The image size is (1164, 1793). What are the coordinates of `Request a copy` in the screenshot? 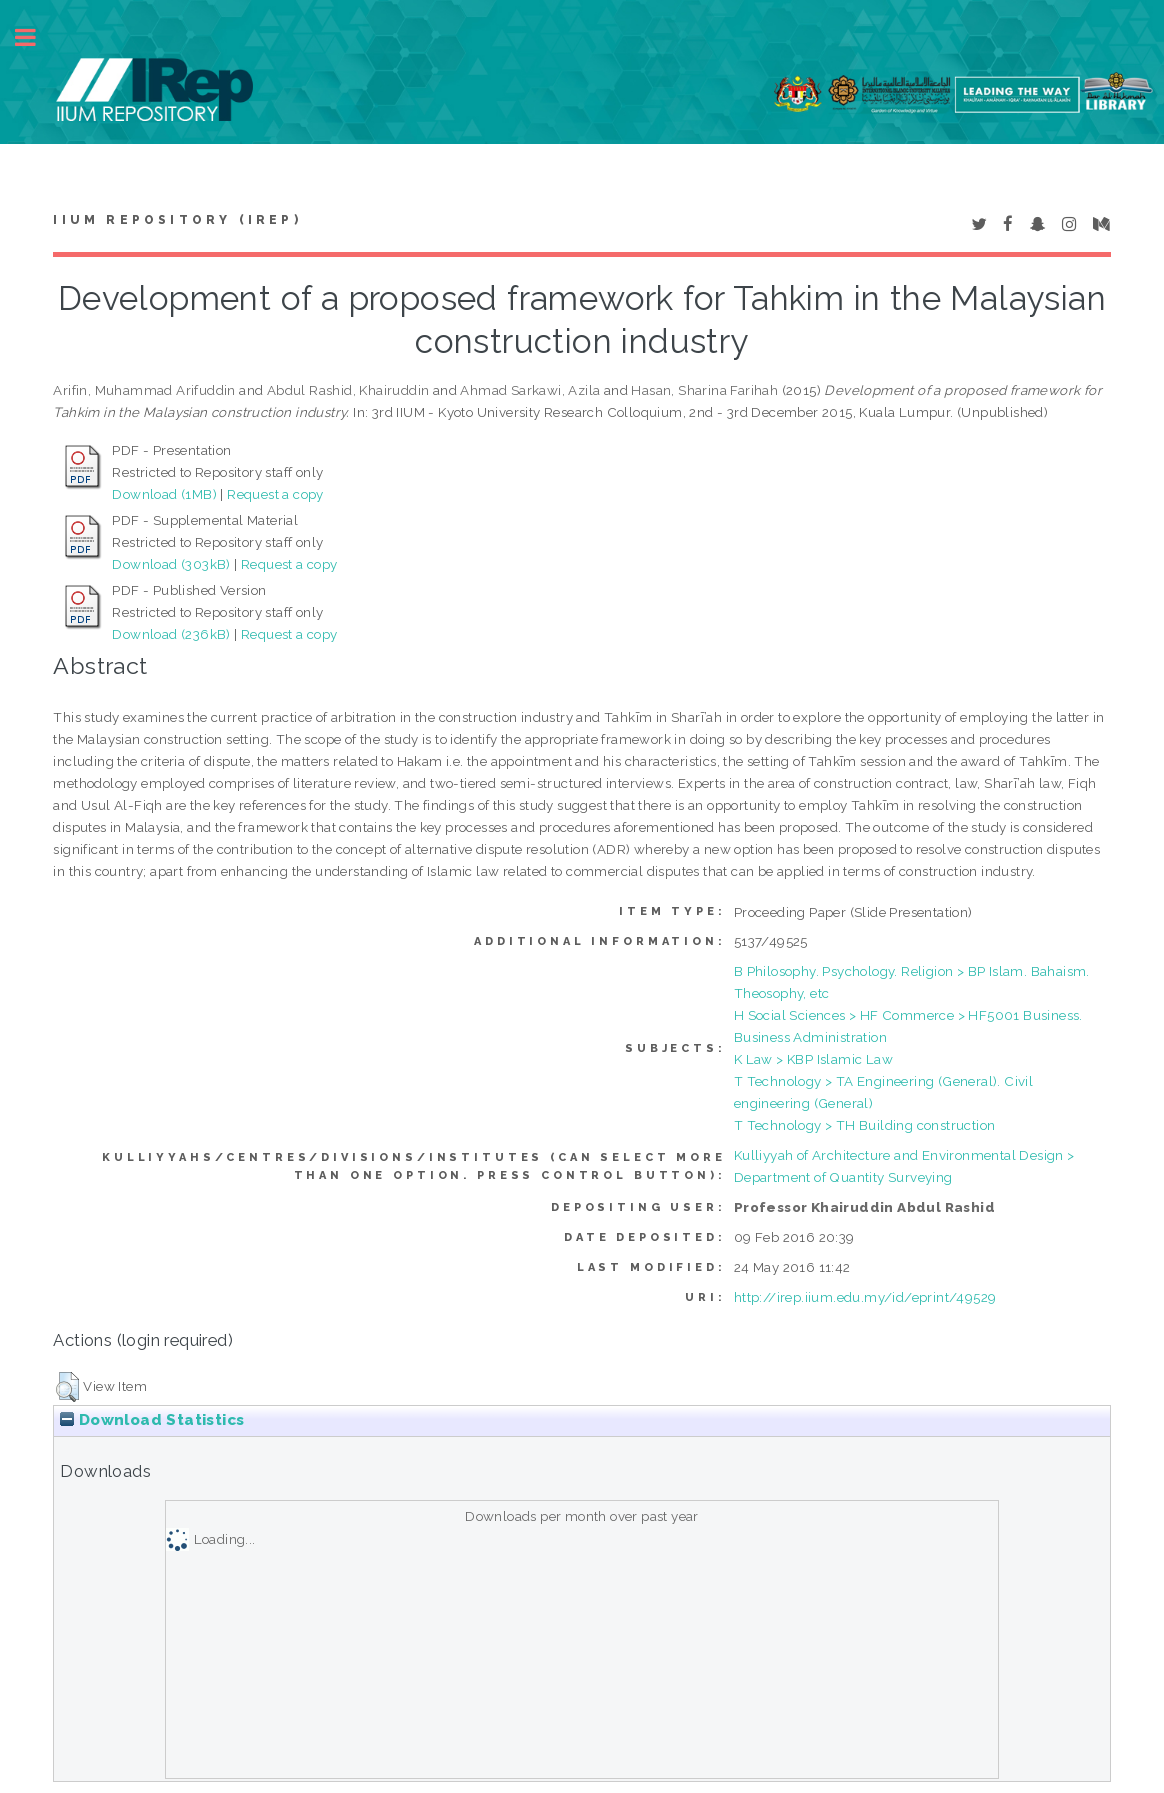 It's located at (275, 494).